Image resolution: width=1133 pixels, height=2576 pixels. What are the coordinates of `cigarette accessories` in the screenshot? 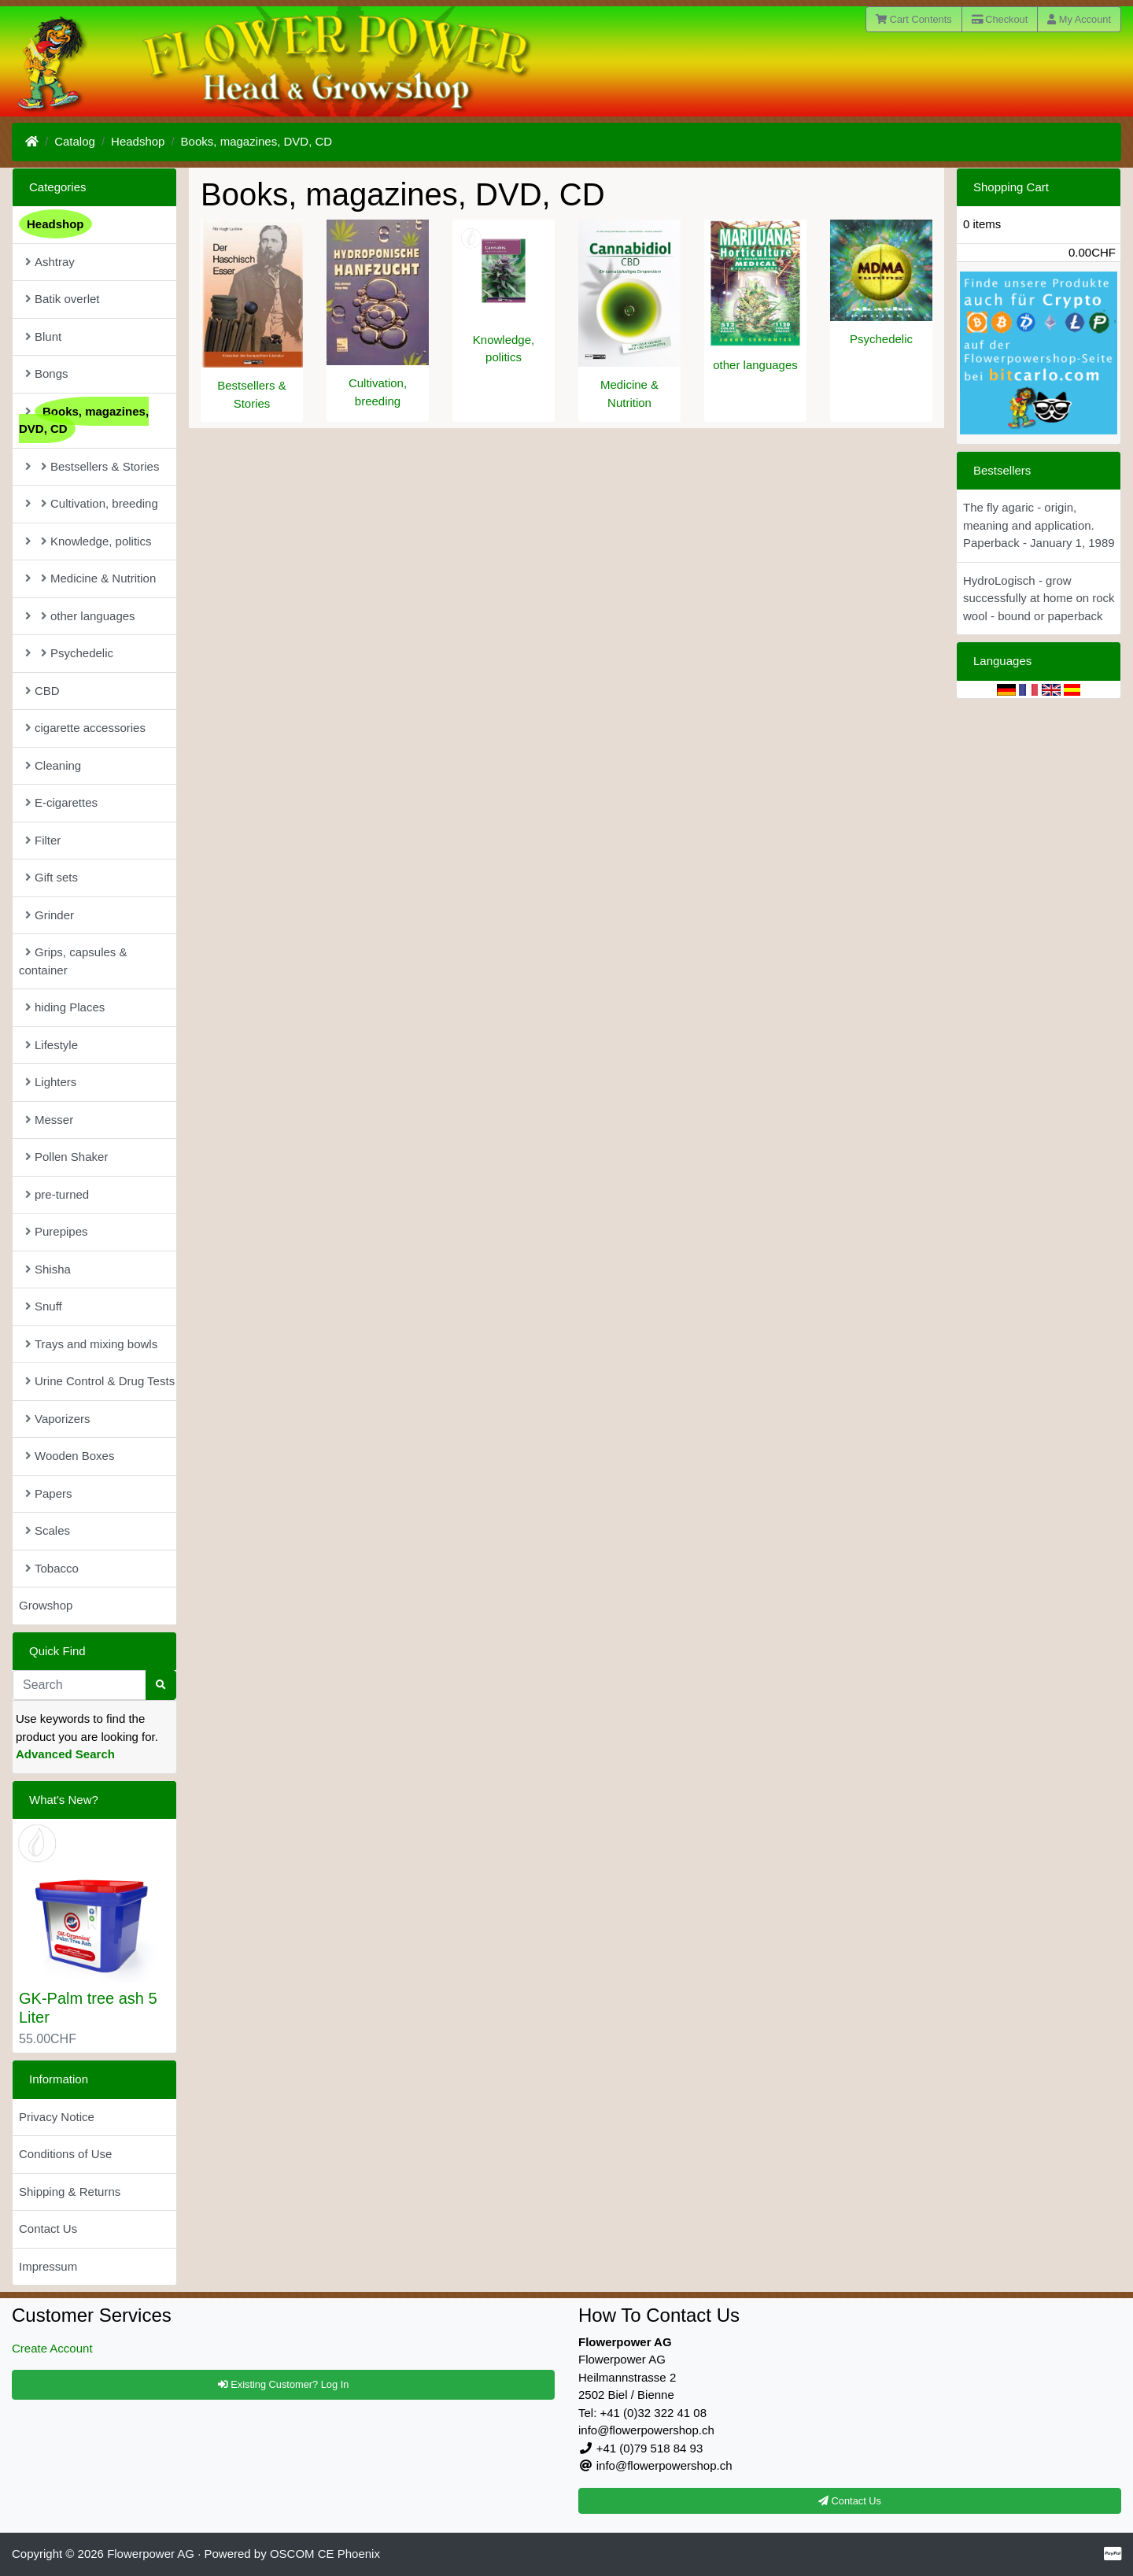 It's located at (85, 727).